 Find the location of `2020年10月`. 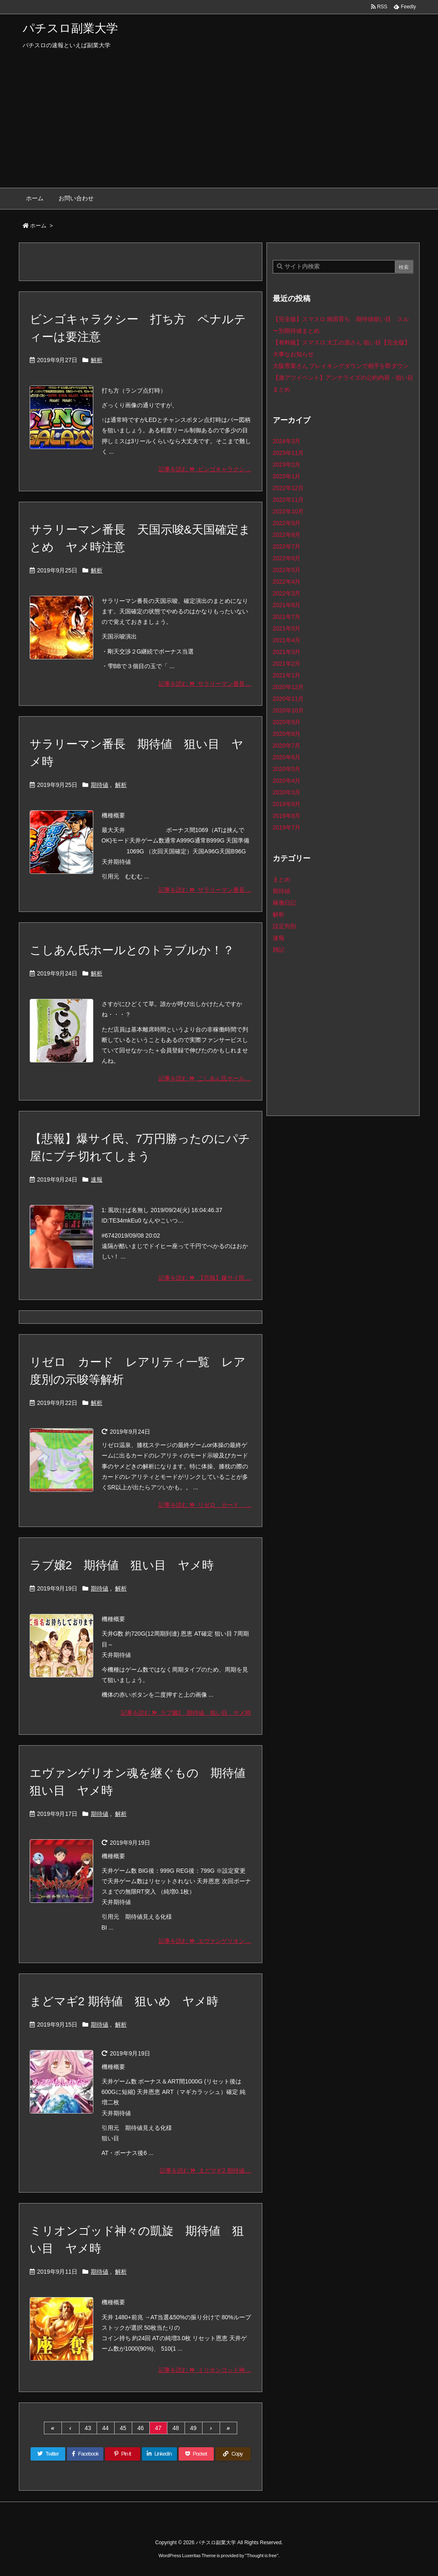

2020年10月 is located at coordinates (288, 710).